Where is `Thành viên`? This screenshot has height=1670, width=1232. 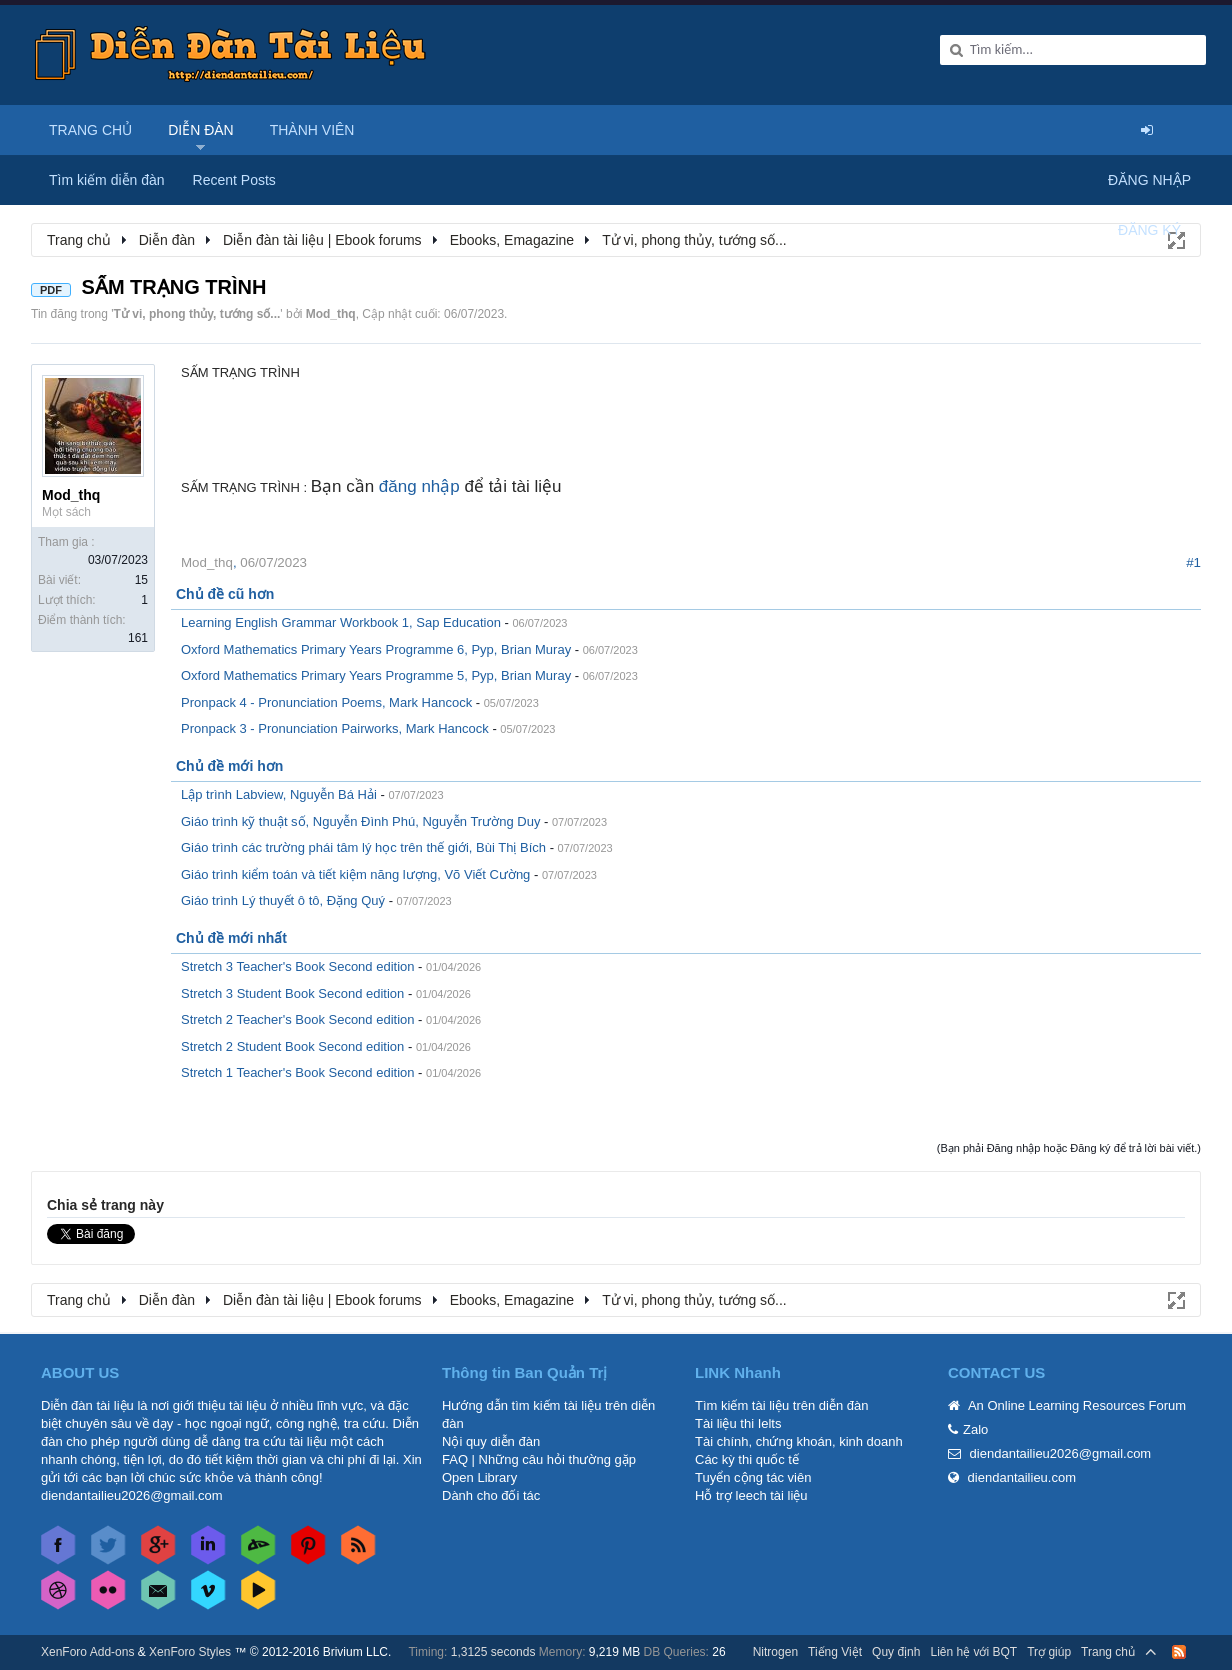
Thành viên is located at coordinates (312, 130).